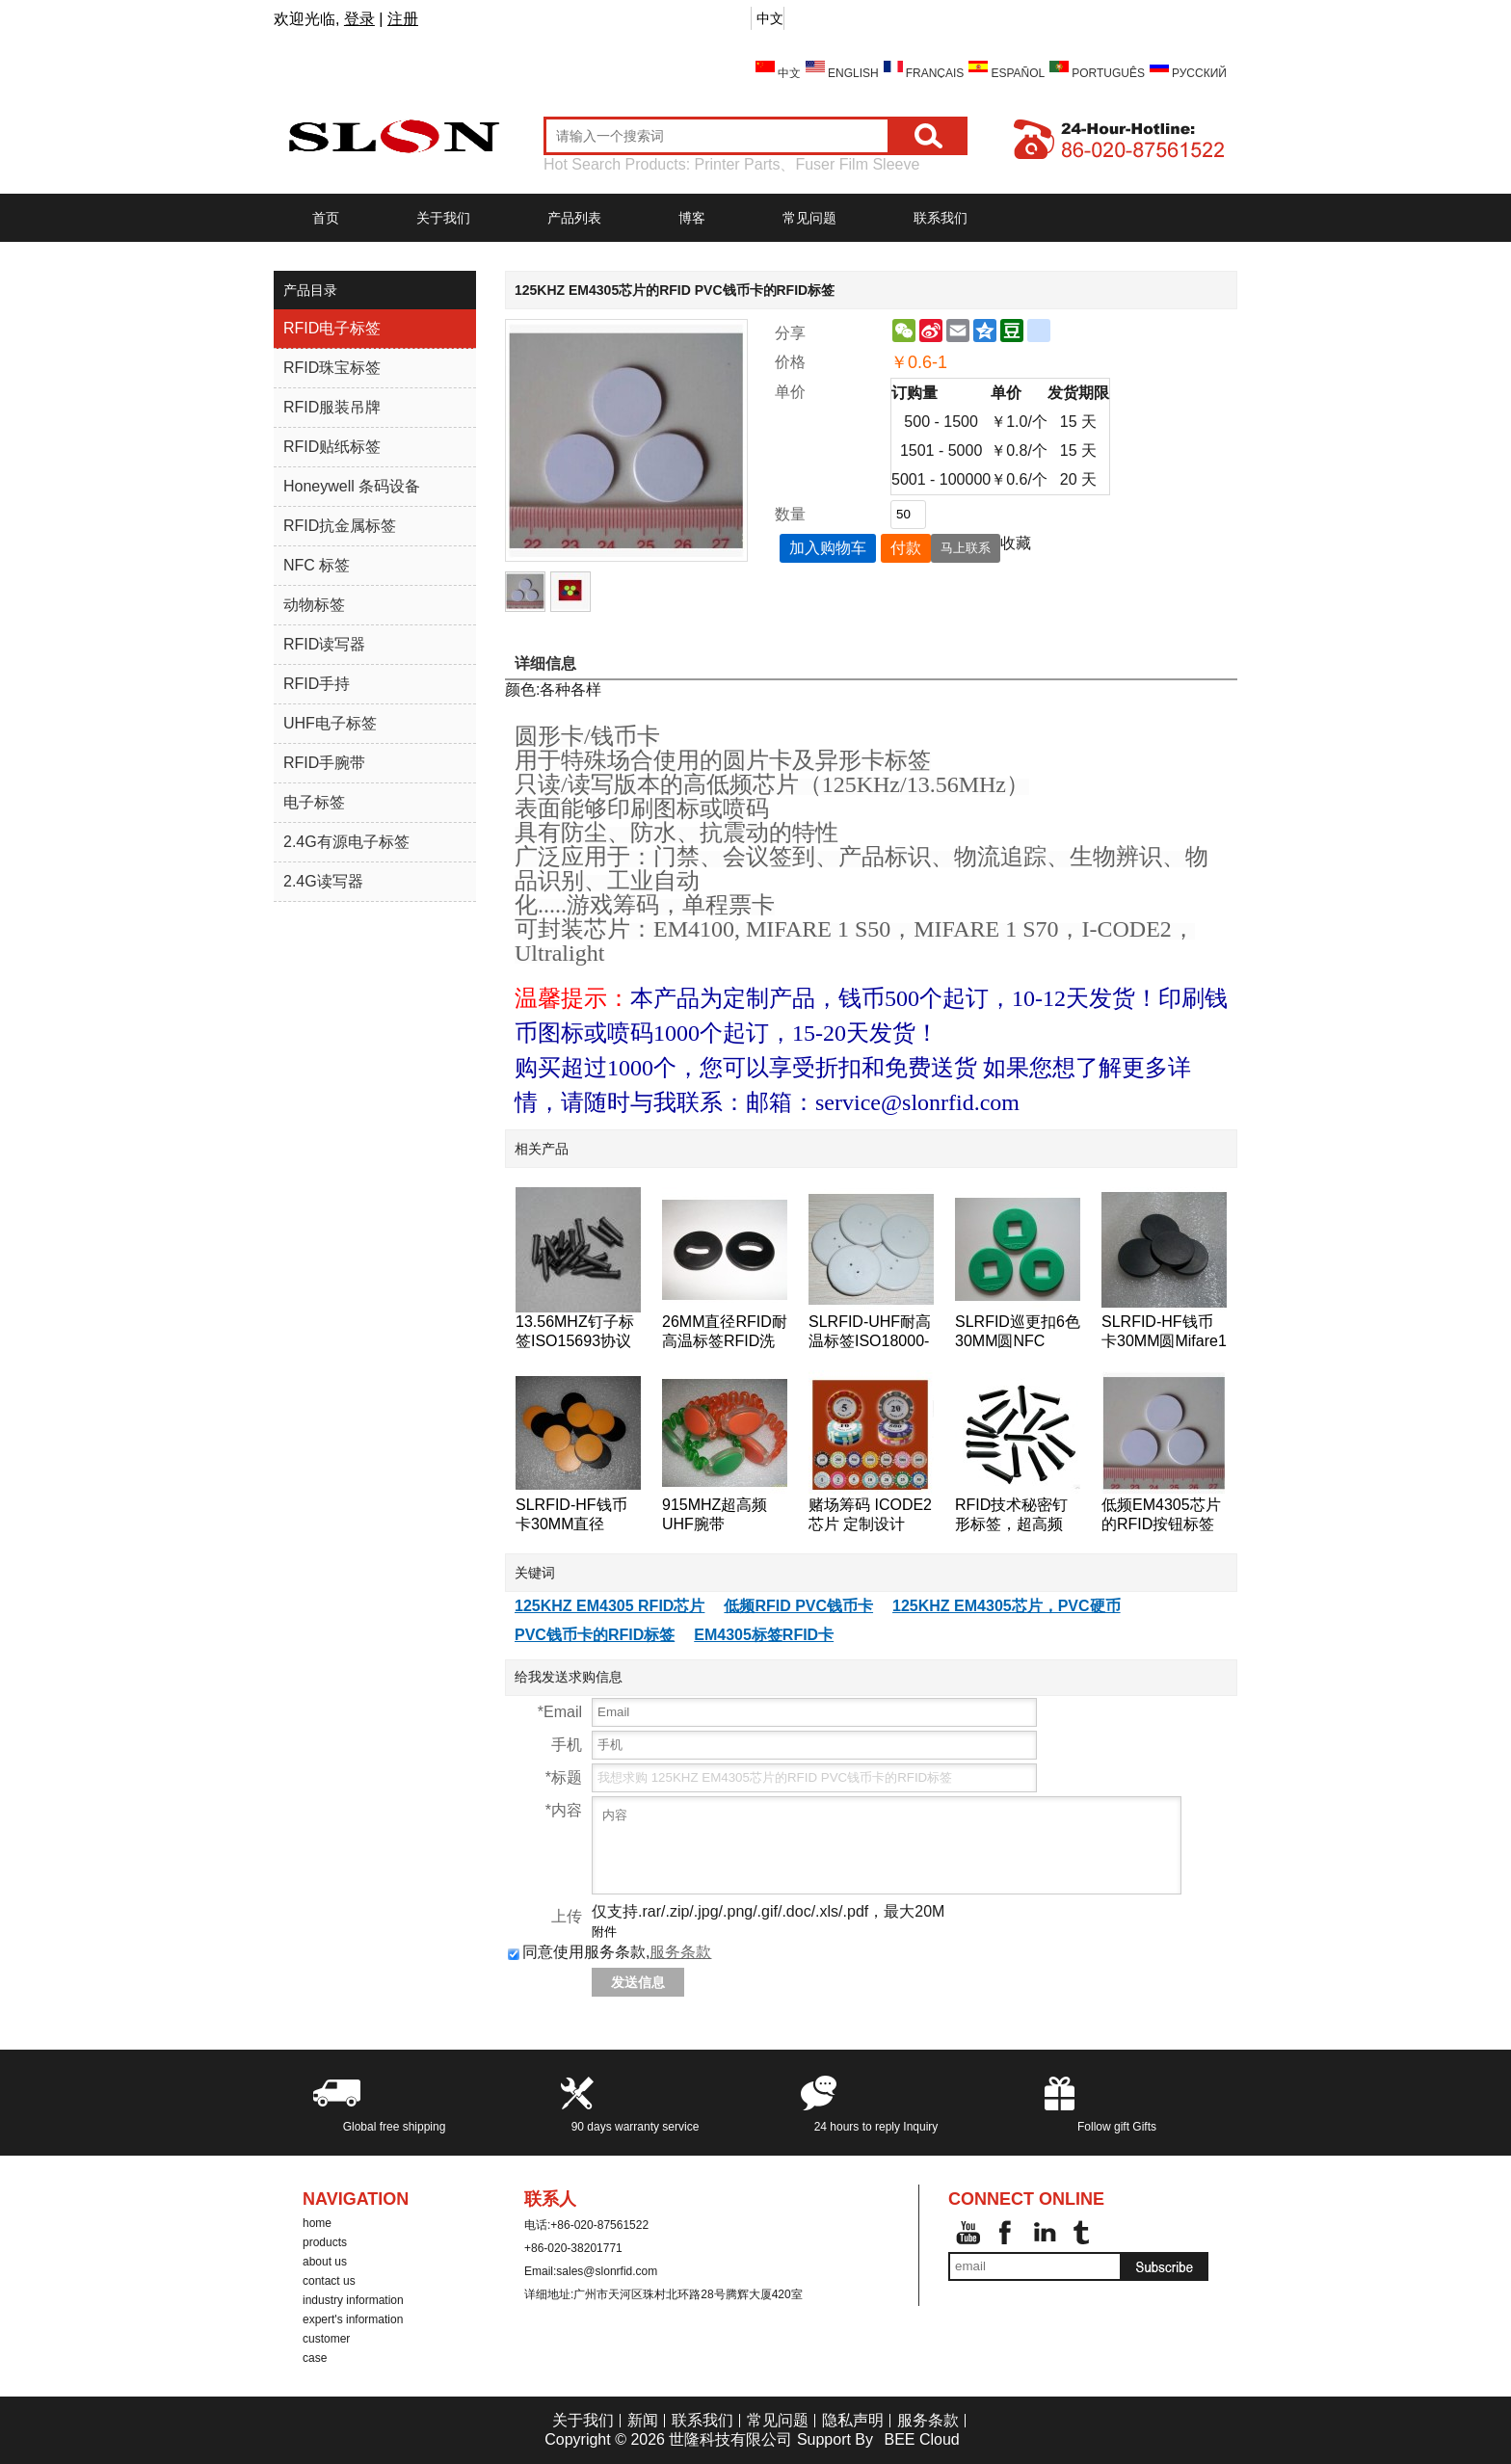 This screenshot has width=1511, height=2464. What do you see at coordinates (325, 2242) in the screenshot?
I see `products` at bounding box center [325, 2242].